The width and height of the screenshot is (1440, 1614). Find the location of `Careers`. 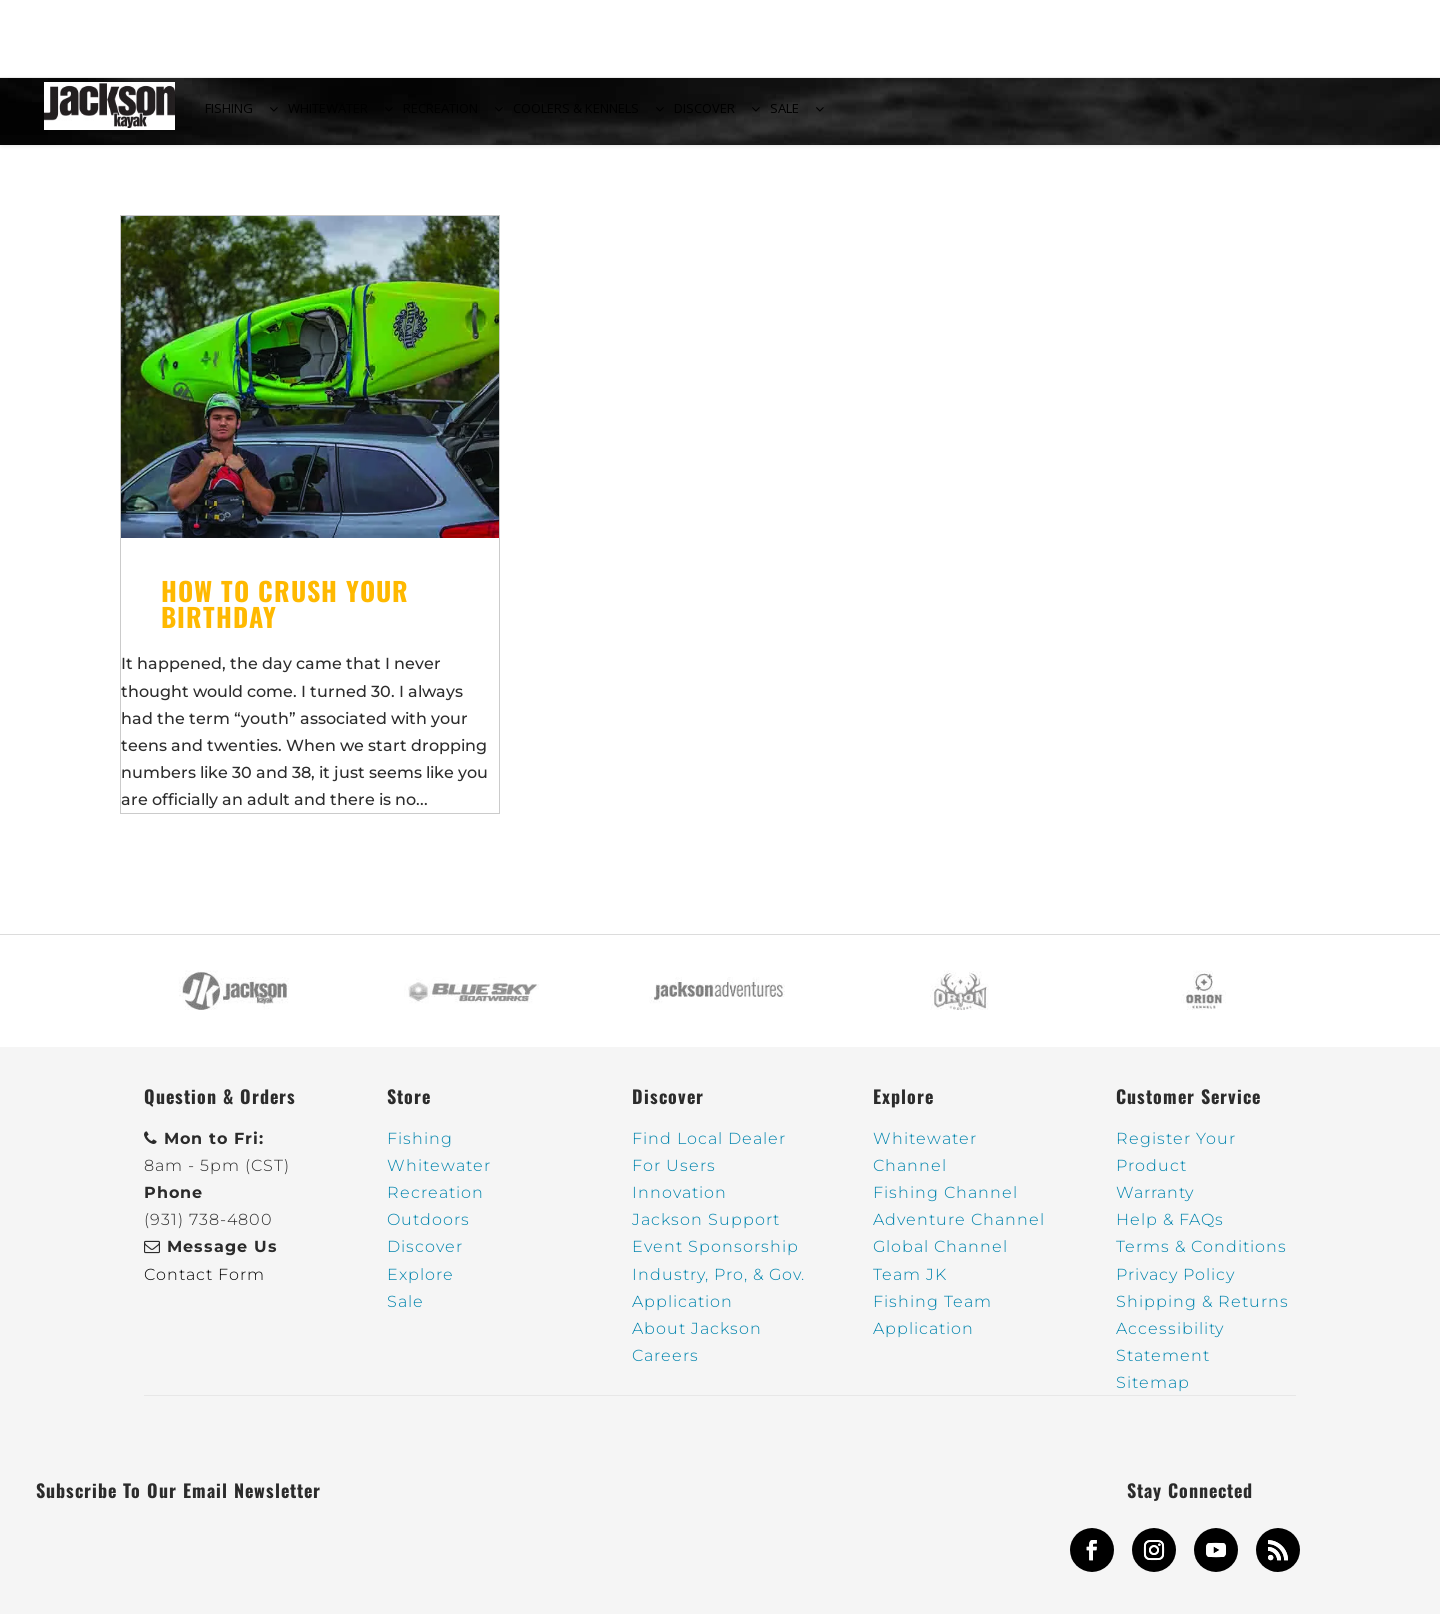

Careers is located at coordinates (665, 1367).